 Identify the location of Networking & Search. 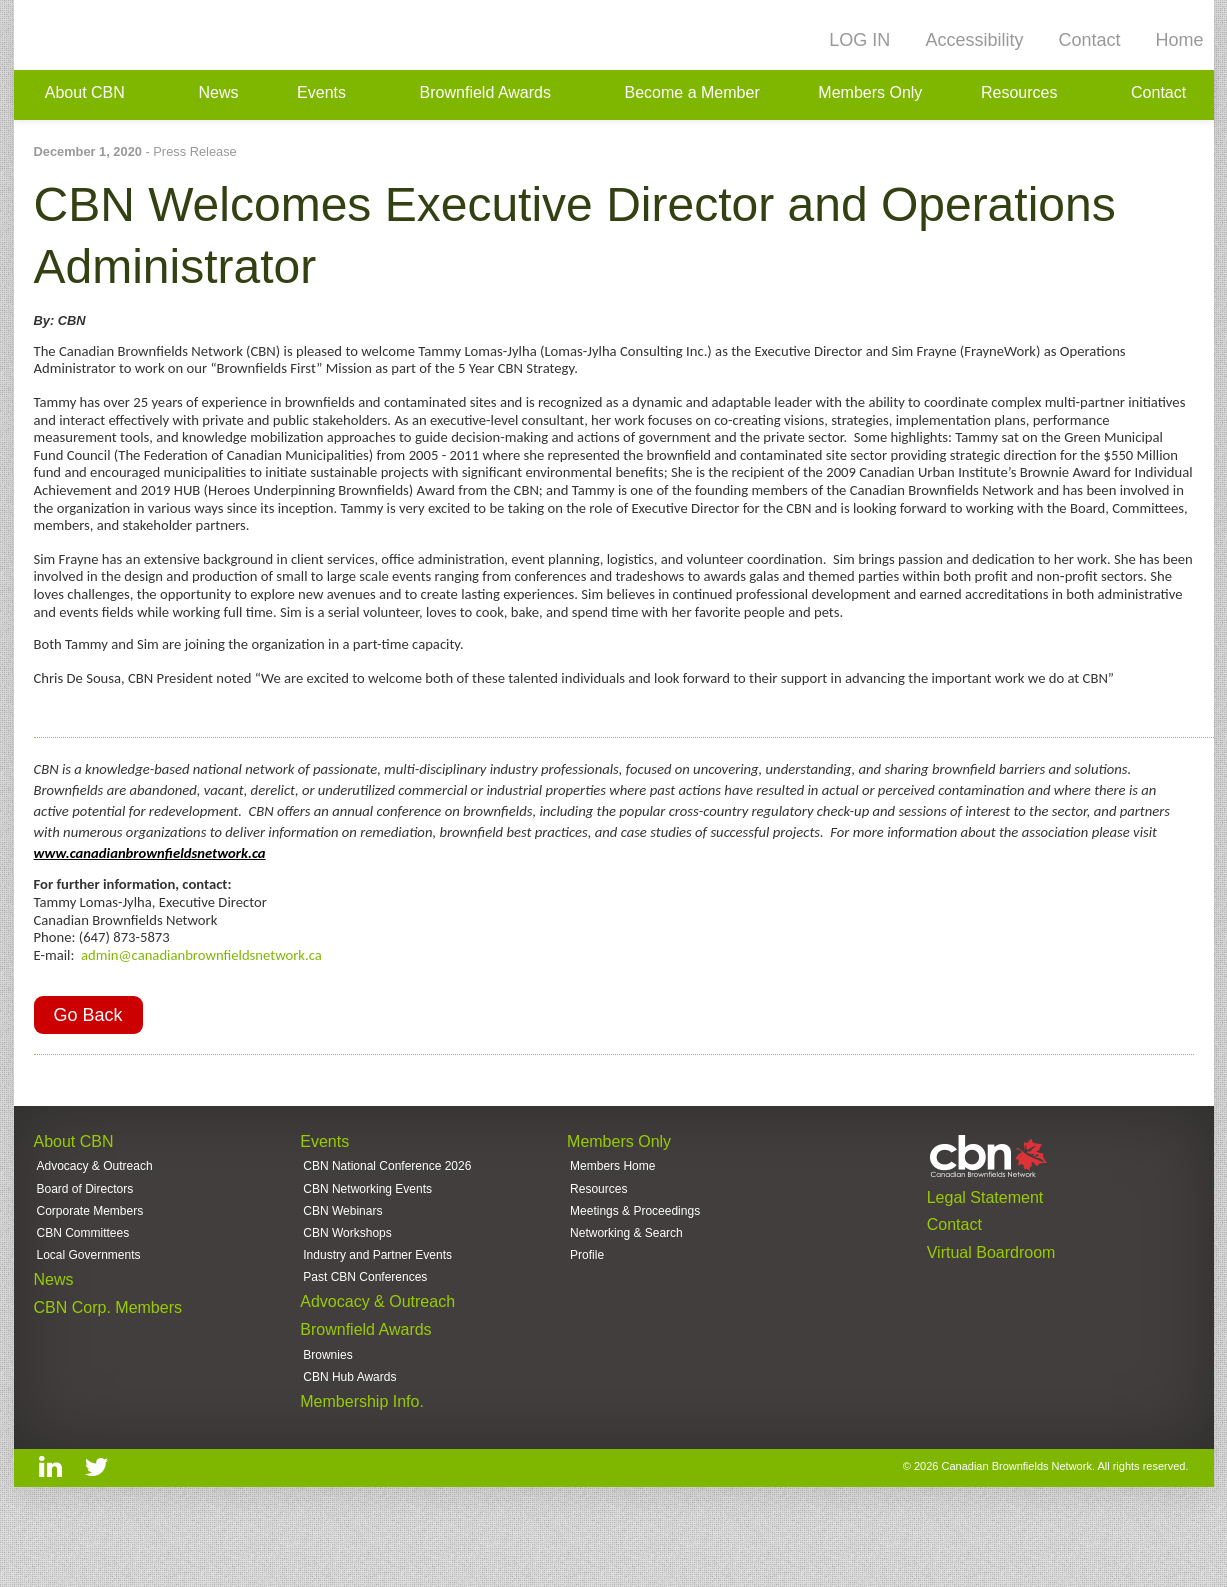
(626, 1284).